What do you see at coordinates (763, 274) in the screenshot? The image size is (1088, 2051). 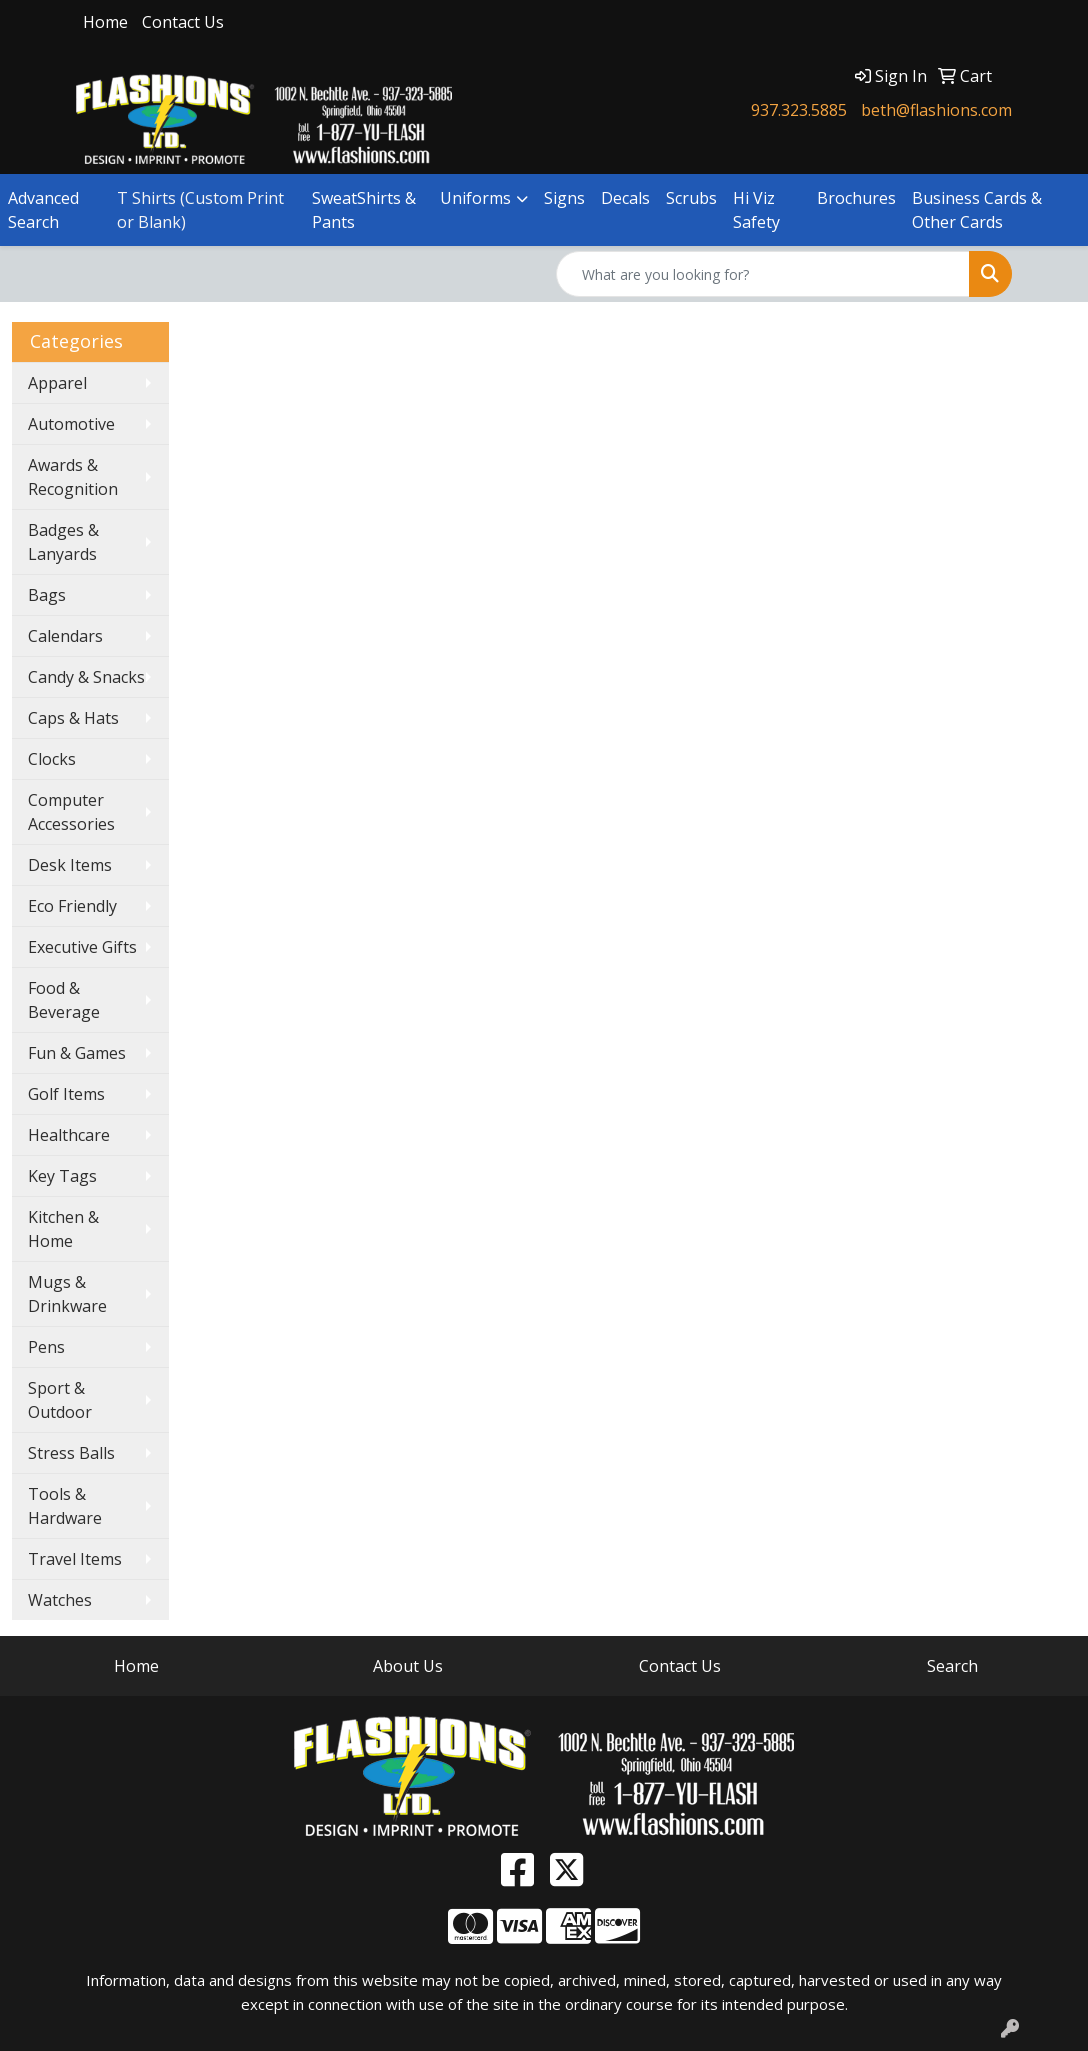 I see `[Quick Search]` at bounding box center [763, 274].